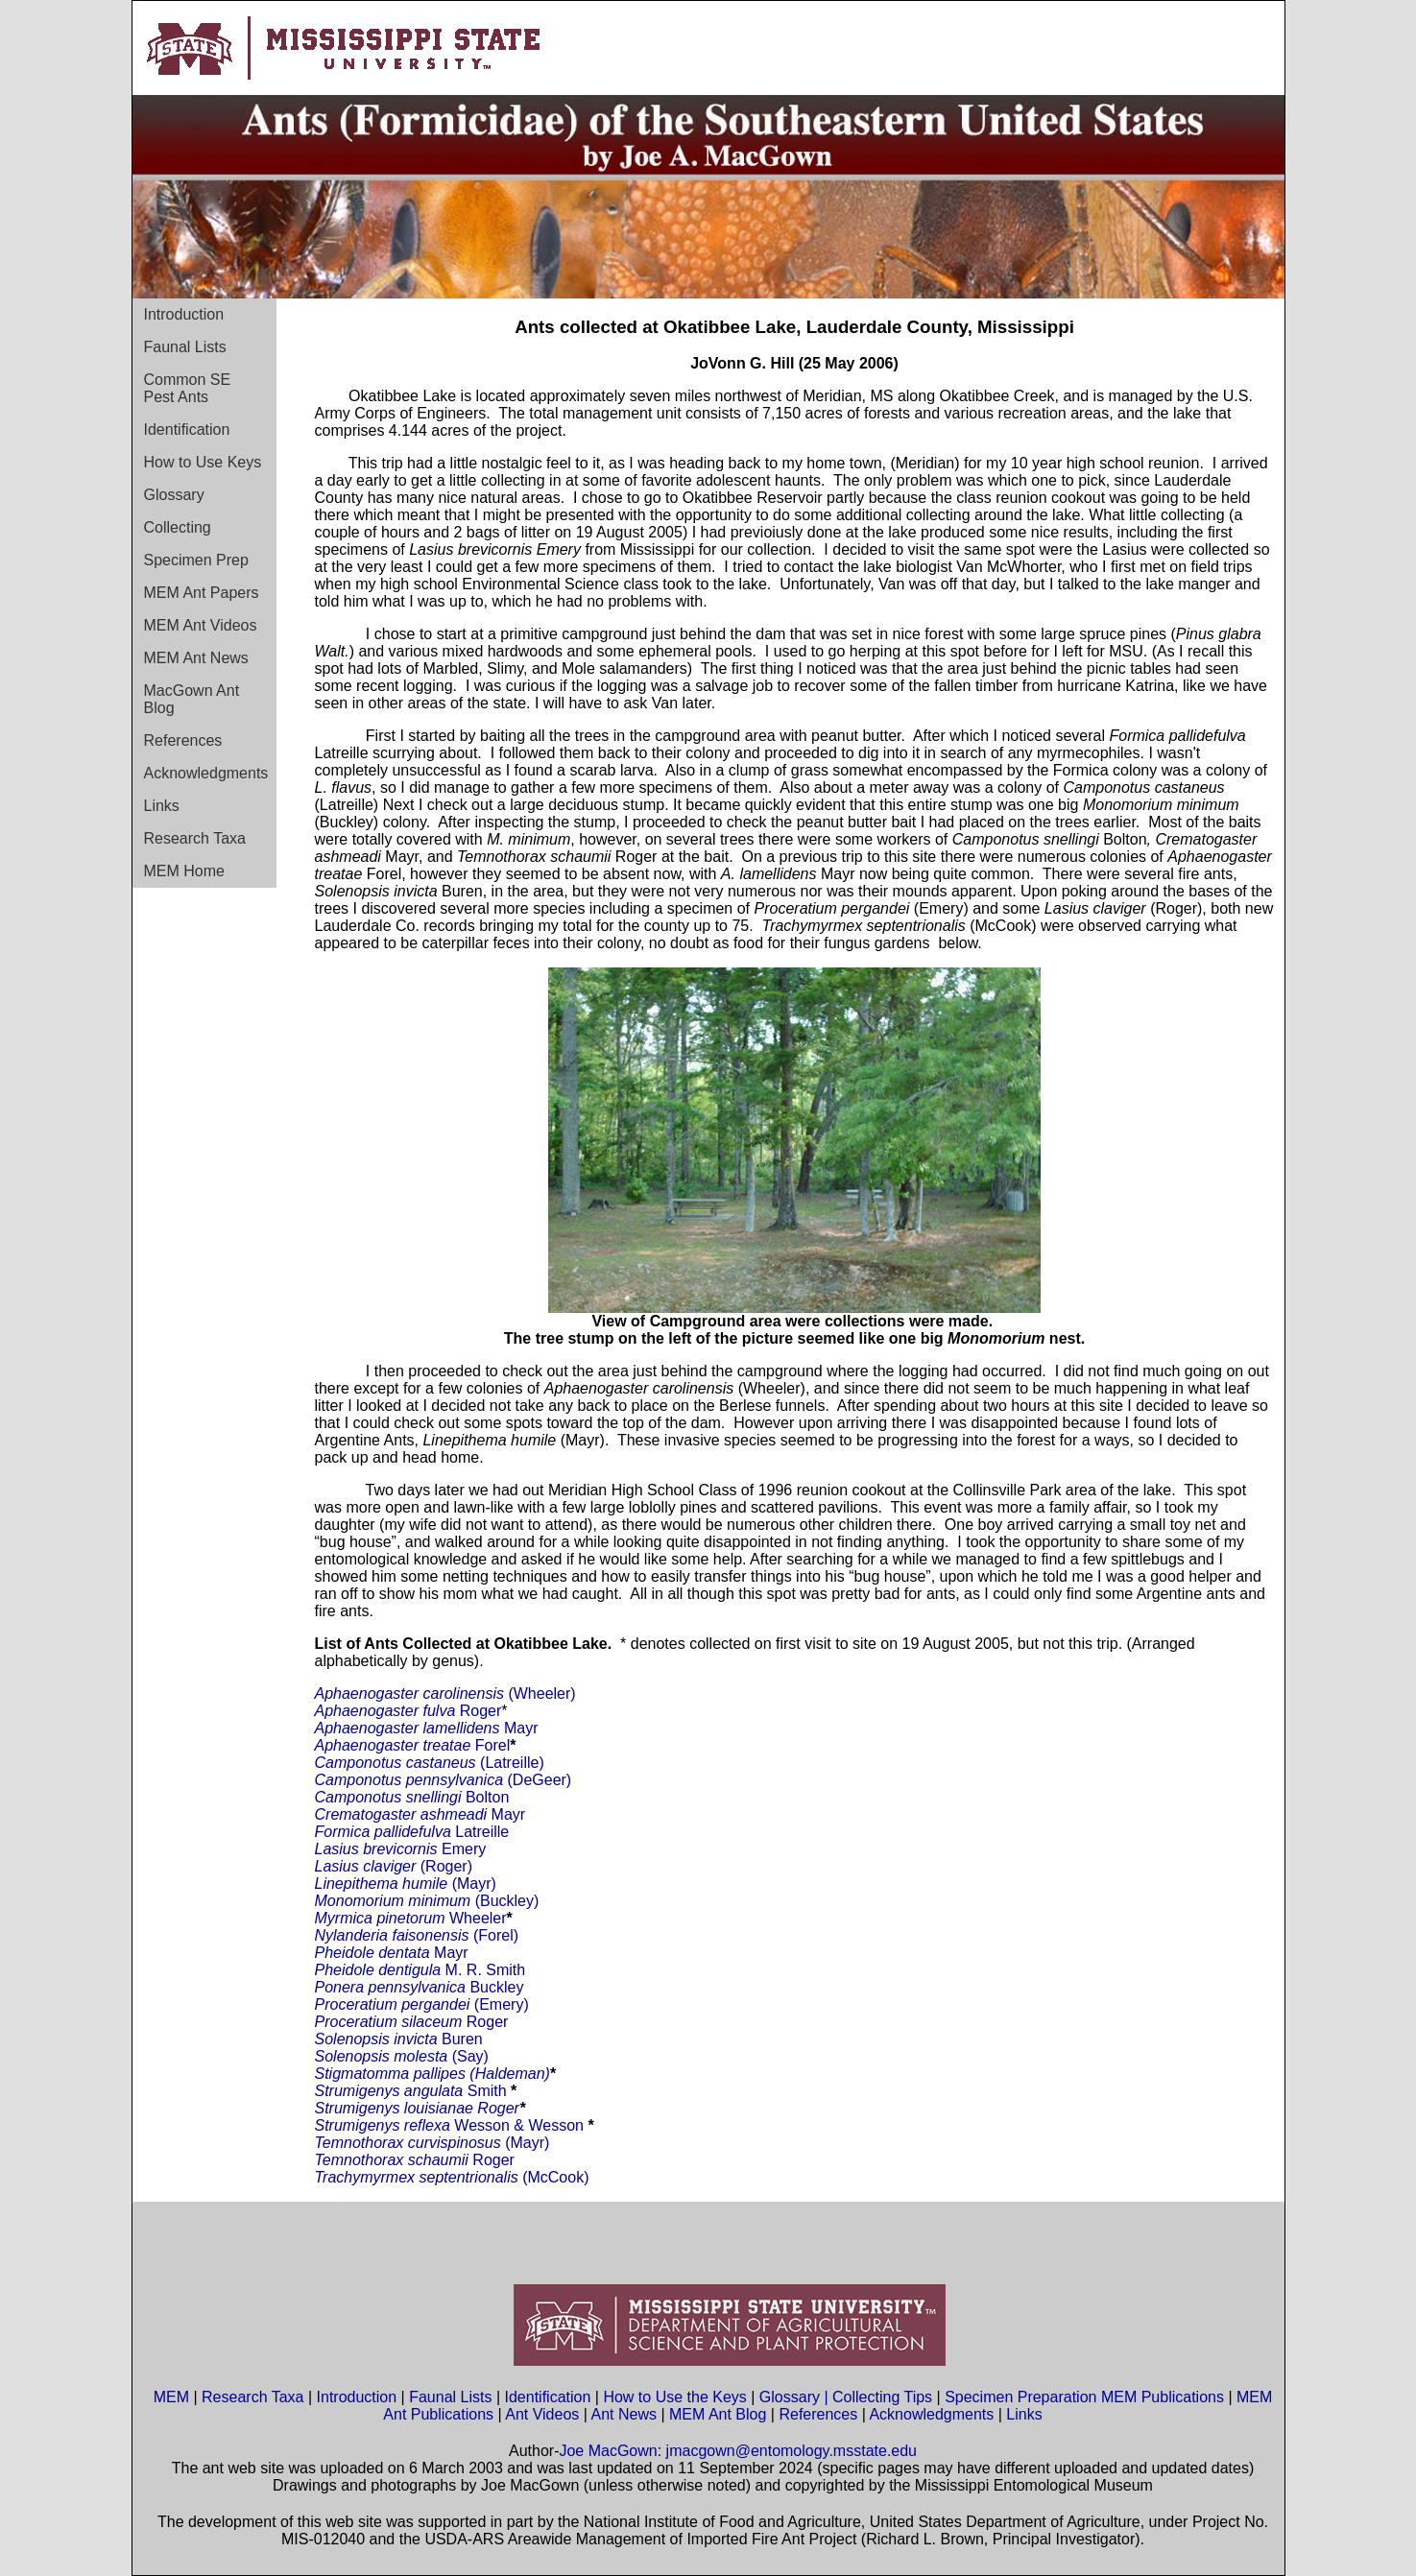  What do you see at coordinates (717, 2414) in the screenshot?
I see `MEM Ant Blog` at bounding box center [717, 2414].